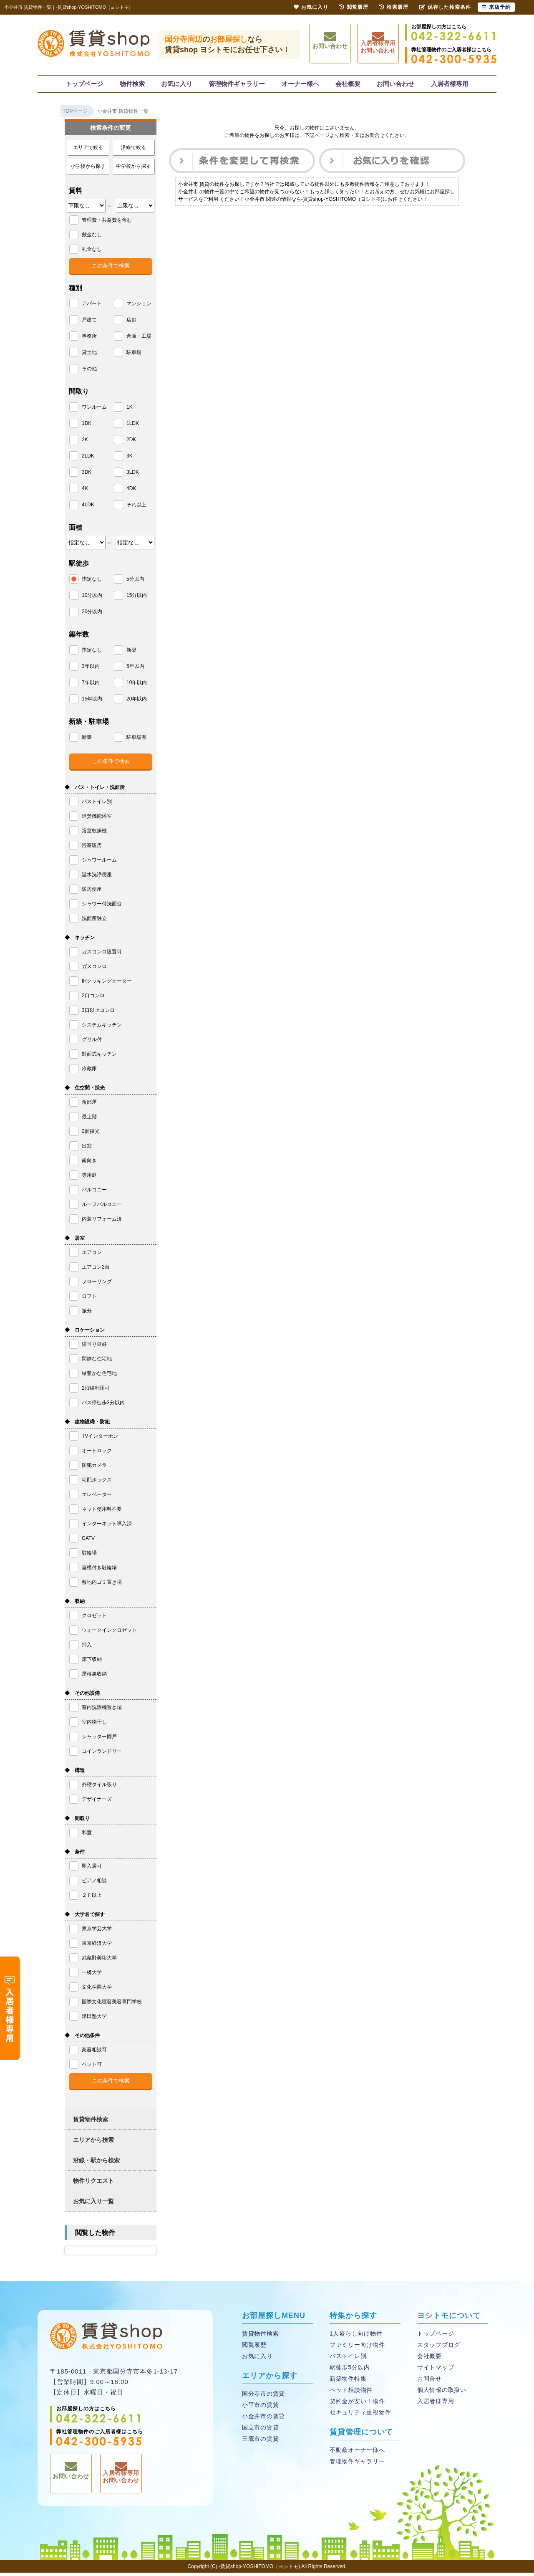 The image size is (534, 2576). Describe the element at coordinates (96, 2163) in the screenshot. I see `沿線・駅から検索` at that location.